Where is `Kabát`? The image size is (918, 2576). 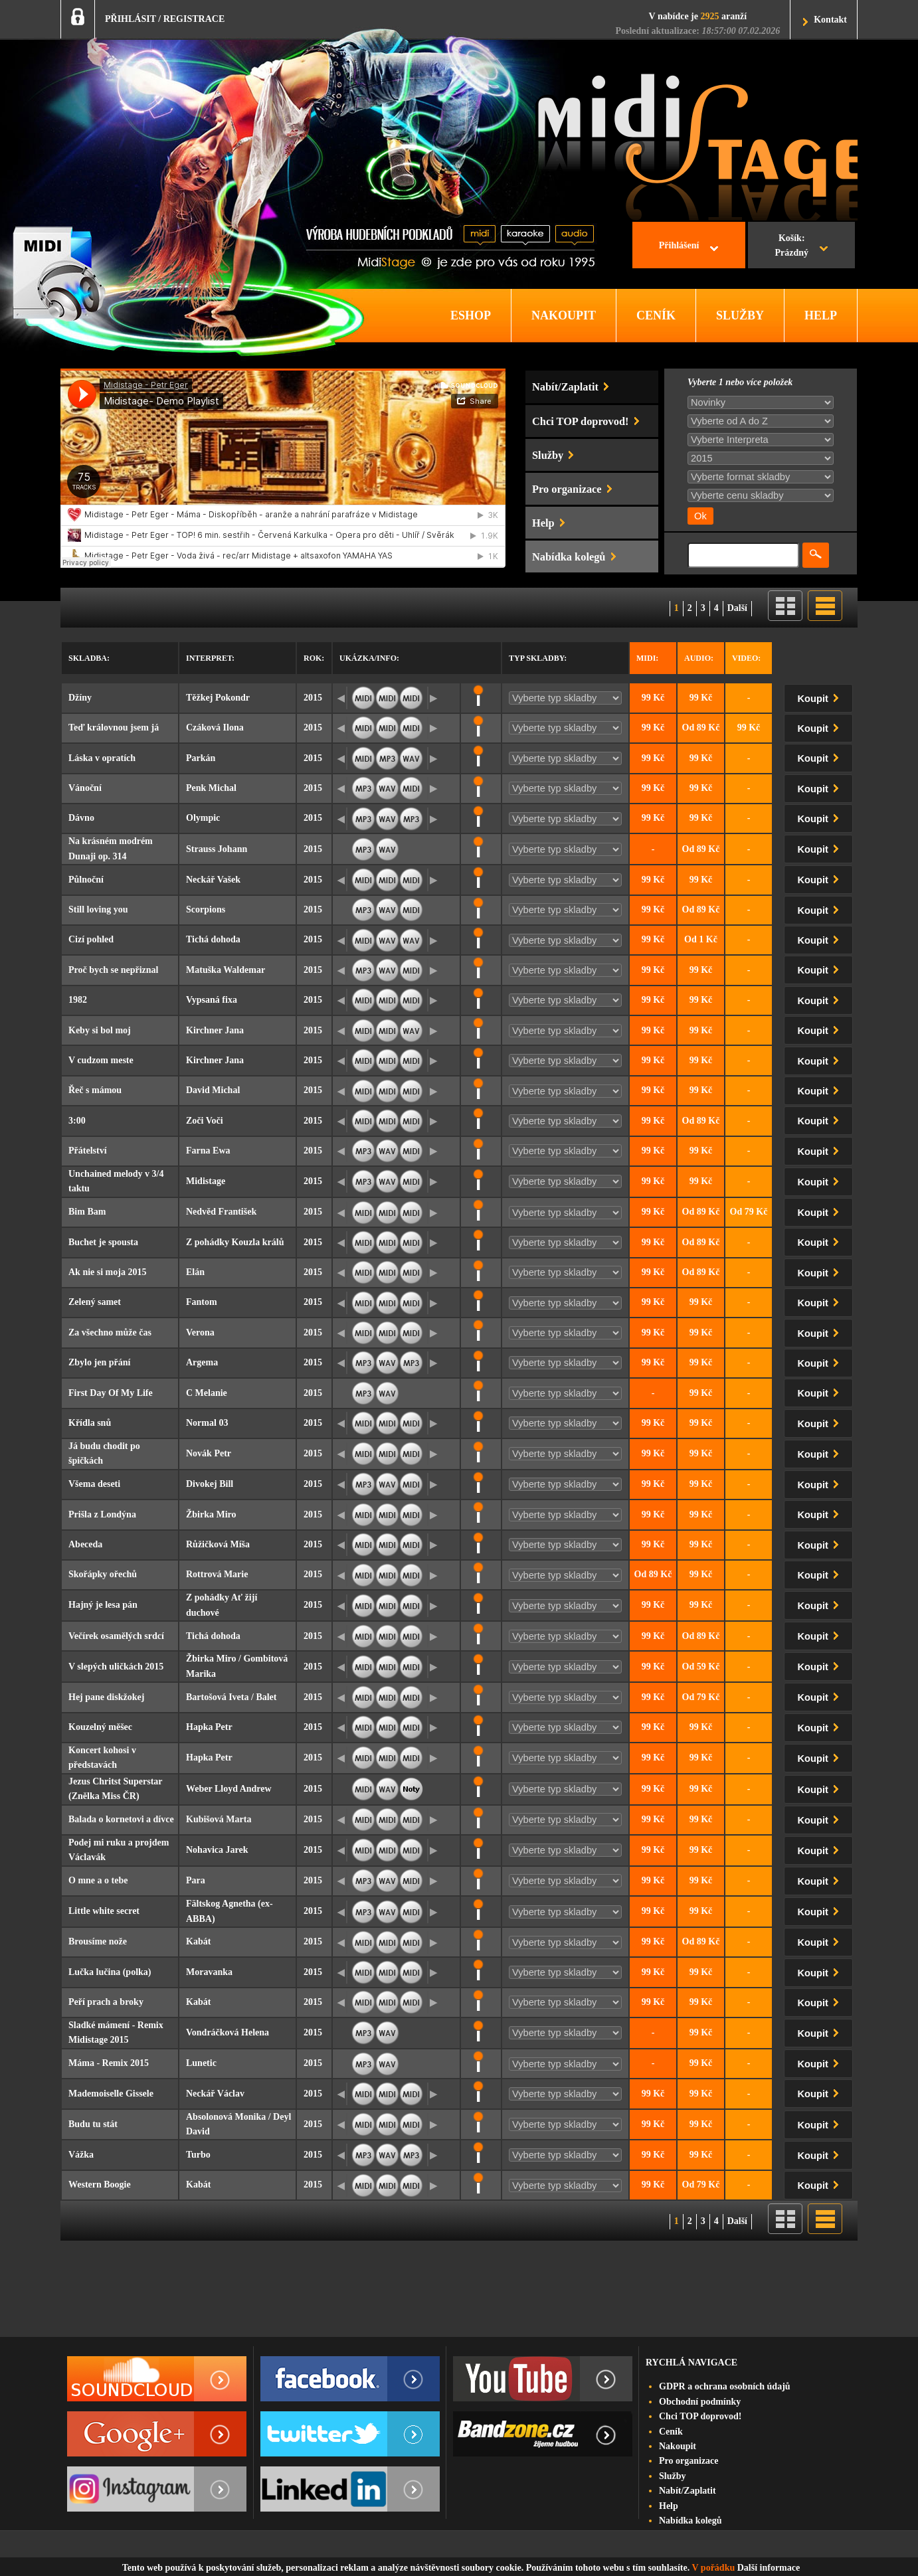
Kabát is located at coordinates (198, 1941).